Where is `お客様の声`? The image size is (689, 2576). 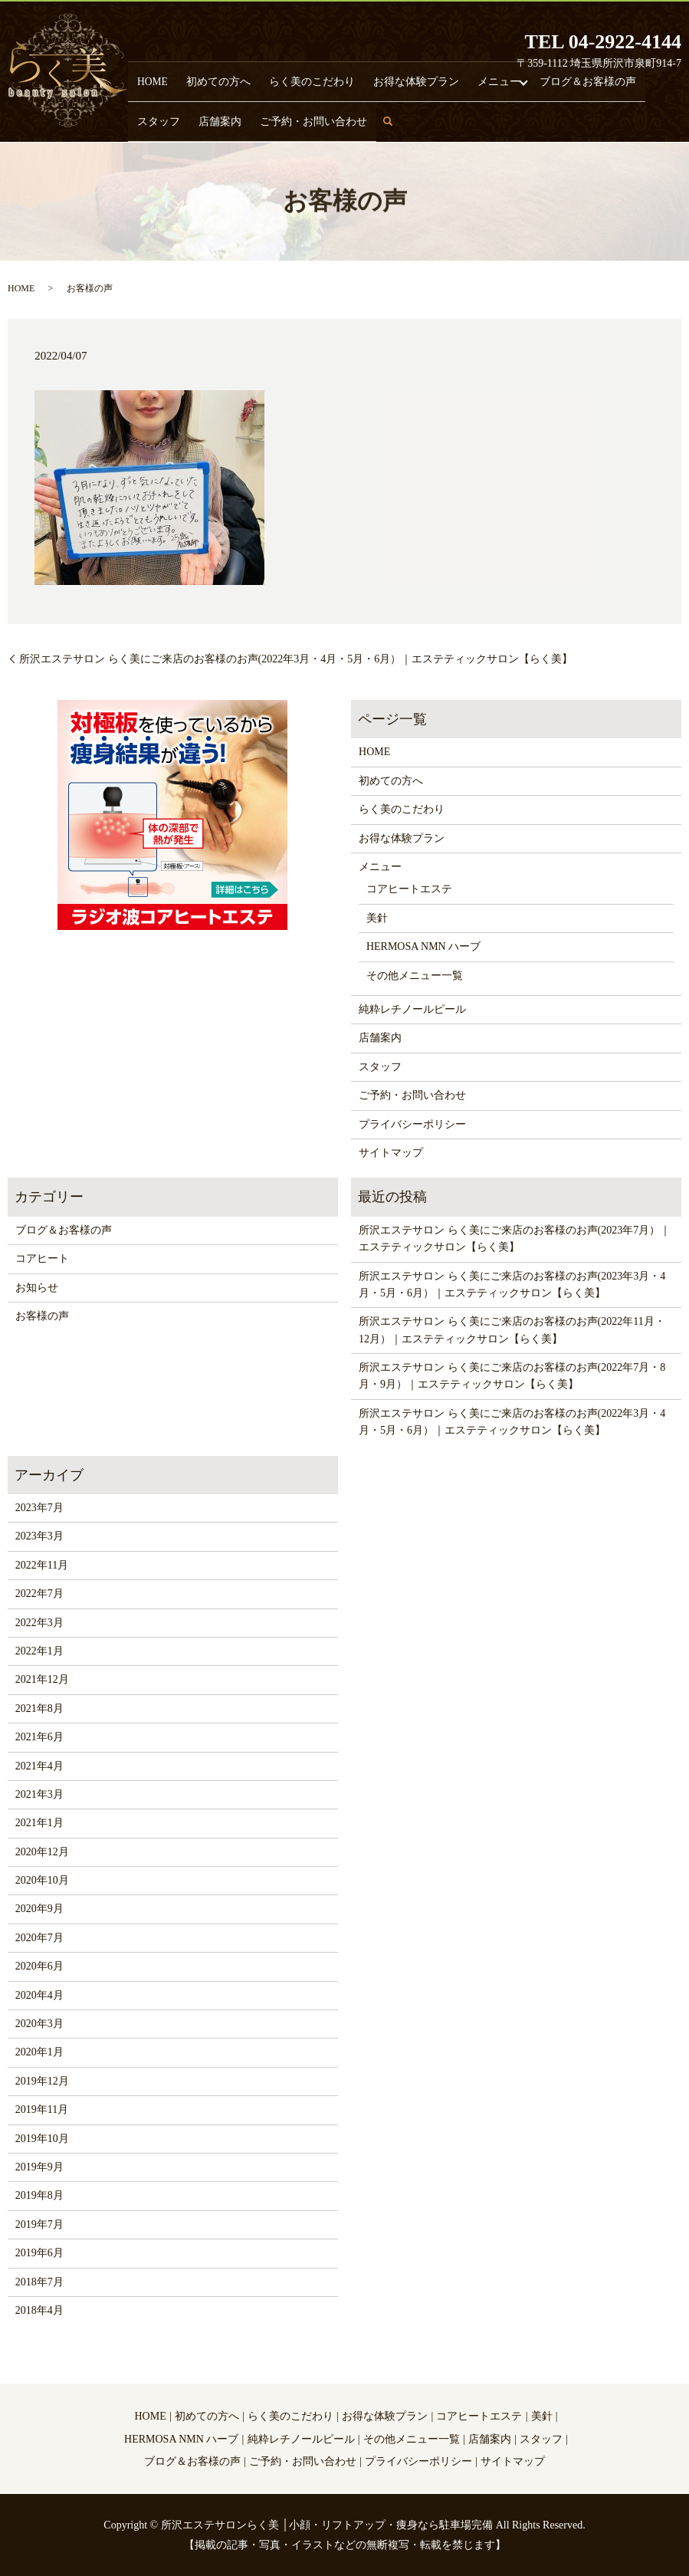 お客様の声 is located at coordinates (42, 1316).